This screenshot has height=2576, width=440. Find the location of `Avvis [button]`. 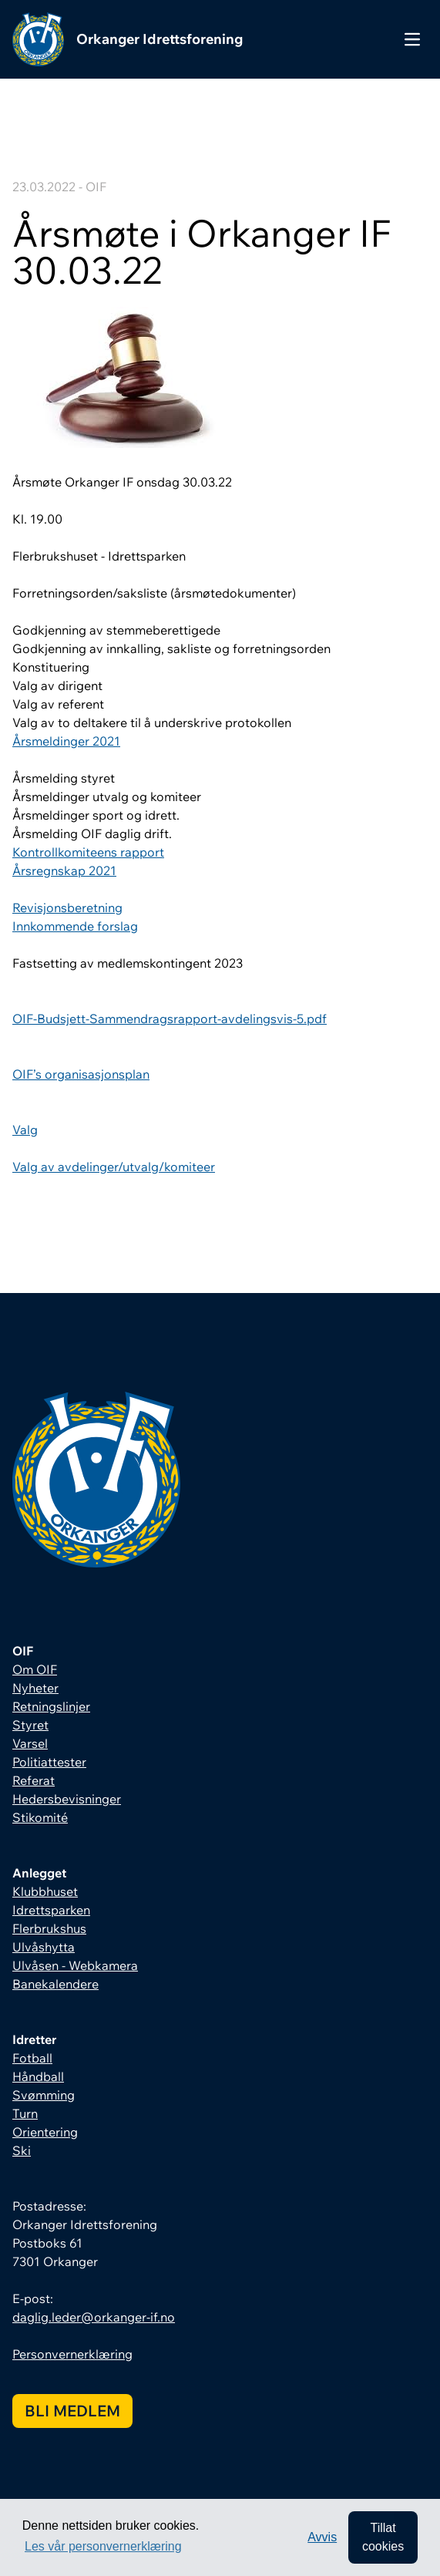

Avvis [button] is located at coordinates (322, 2537).